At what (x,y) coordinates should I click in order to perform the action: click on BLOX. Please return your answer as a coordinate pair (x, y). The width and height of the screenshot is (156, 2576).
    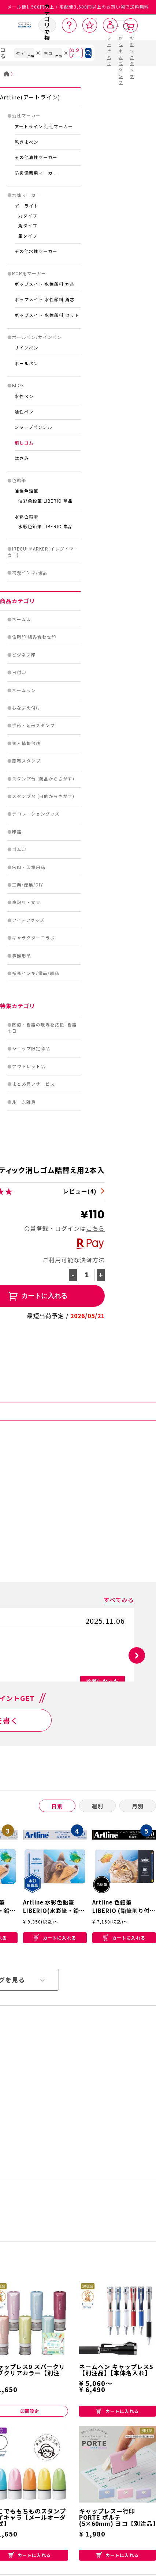
    Looking at the image, I should click on (18, 385).